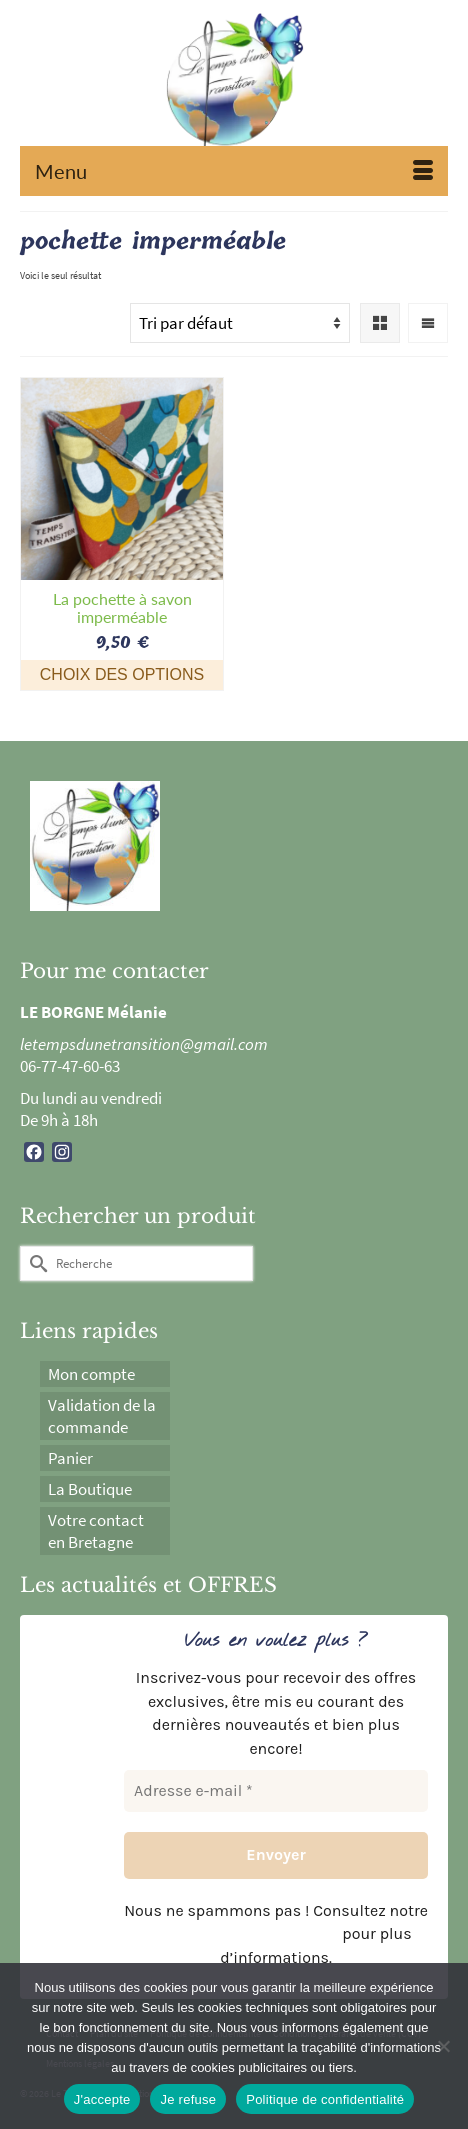 This screenshot has width=468, height=2129. What do you see at coordinates (443, 2046) in the screenshot?
I see `[Je refuse]` at bounding box center [443, 2046].